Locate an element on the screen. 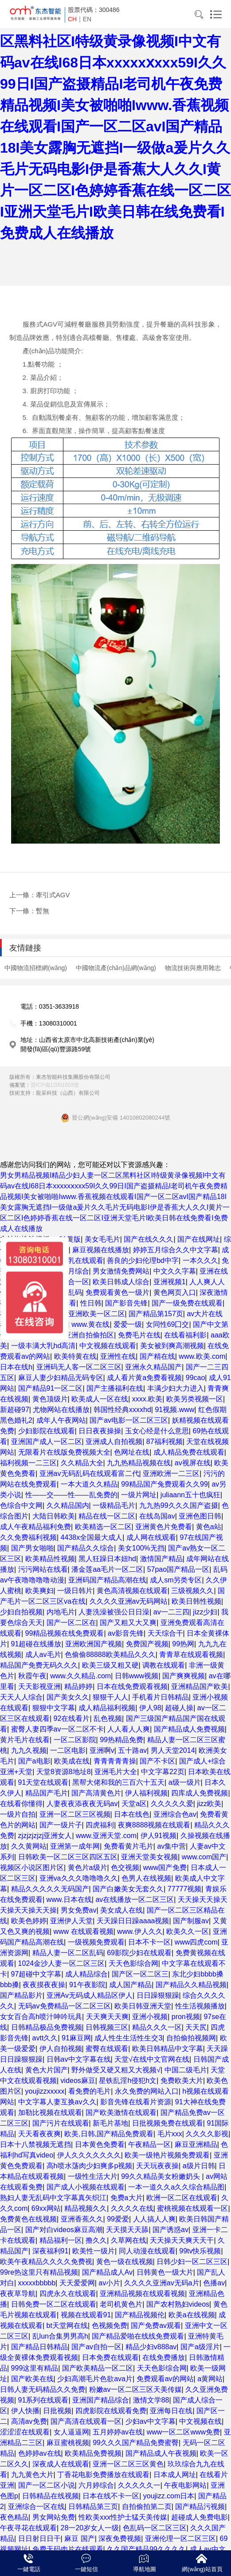 This screenshot has width=231, height=2576. 国产男女啪啪 is located at coordinates (32, 1548).